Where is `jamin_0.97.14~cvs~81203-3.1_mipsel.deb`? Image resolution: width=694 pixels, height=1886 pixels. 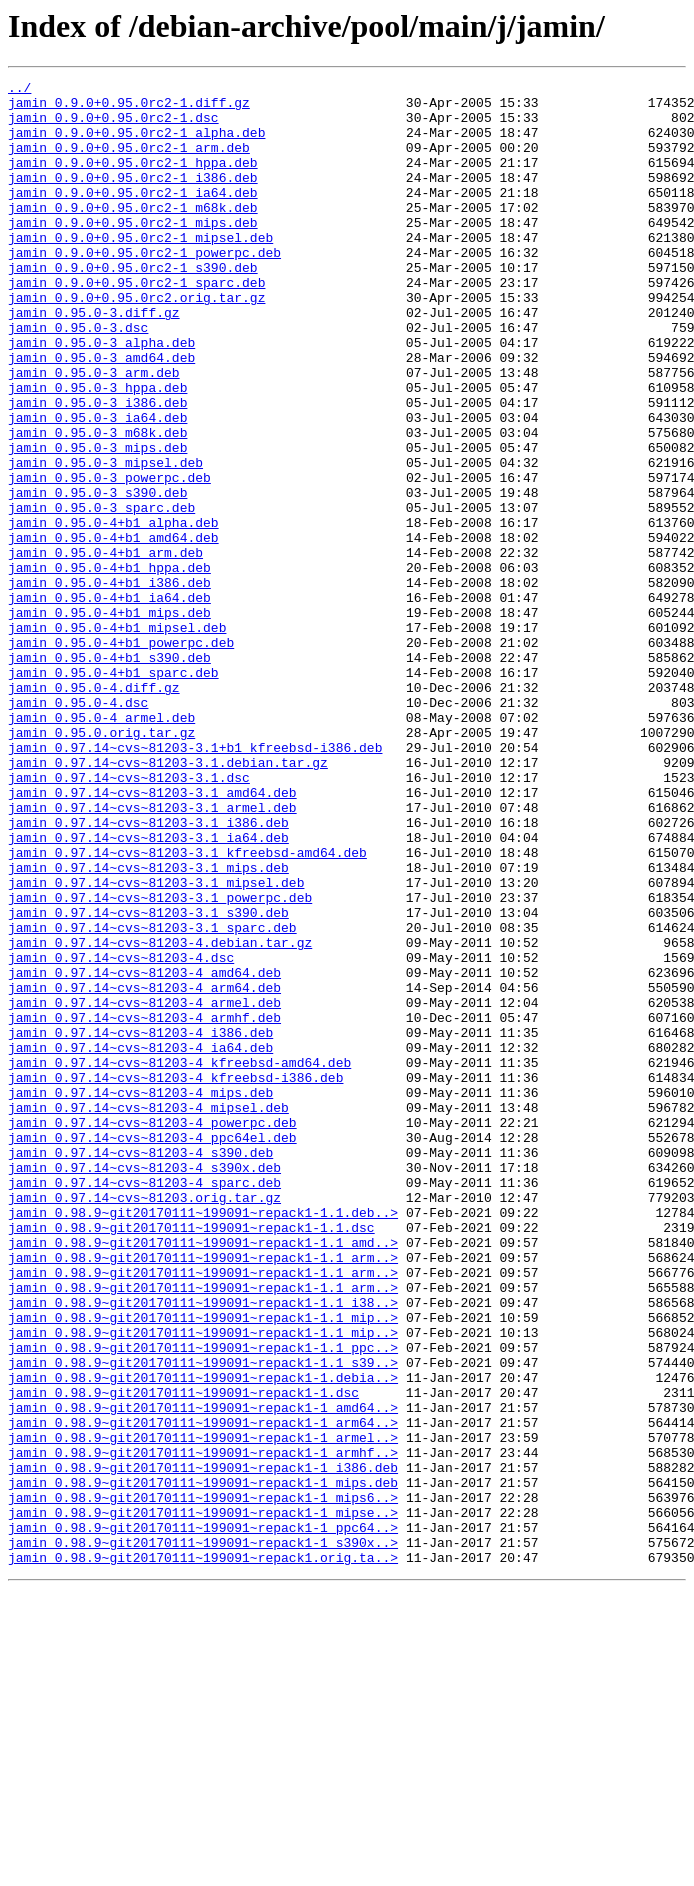 jamin_0.97.14~cvs~81203-3.1_mipsel.deb is located at coordinates (156, 1044).